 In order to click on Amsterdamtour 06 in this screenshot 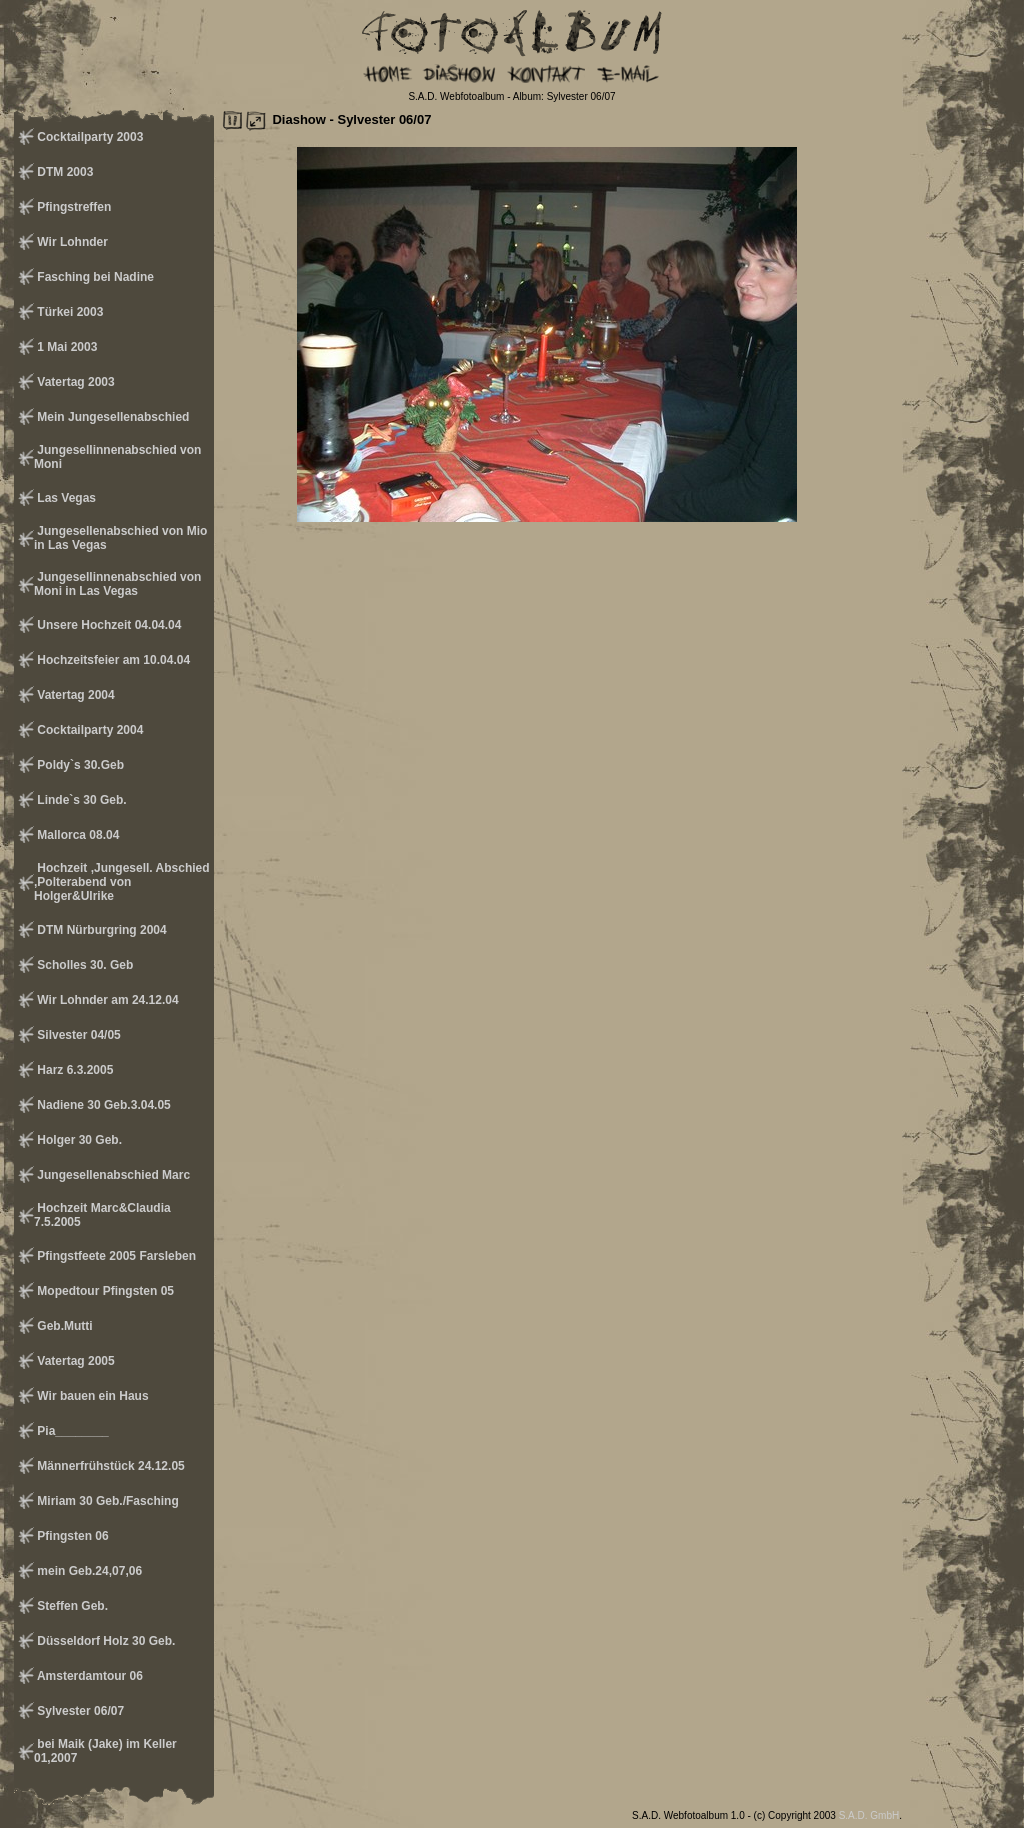, I will do `click(88, 1676)`.